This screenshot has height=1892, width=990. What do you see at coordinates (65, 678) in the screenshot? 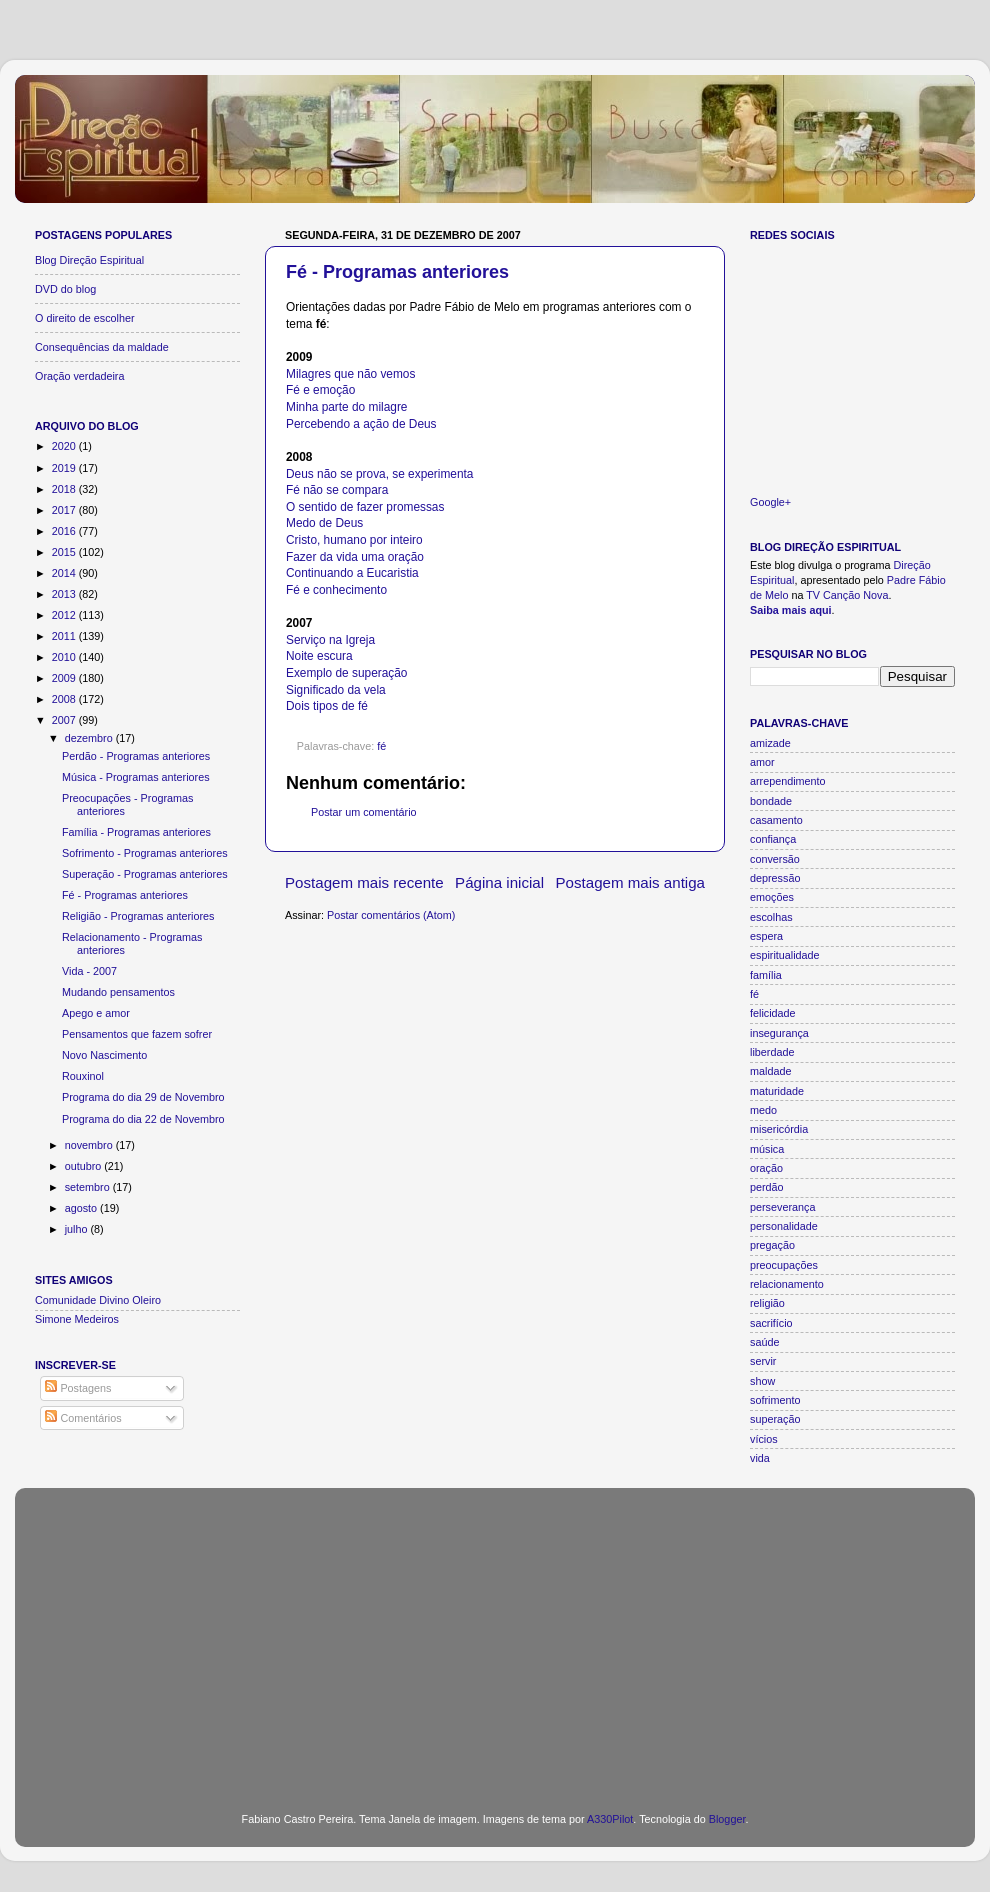
I see `2009` at bounding box center [65, 678].